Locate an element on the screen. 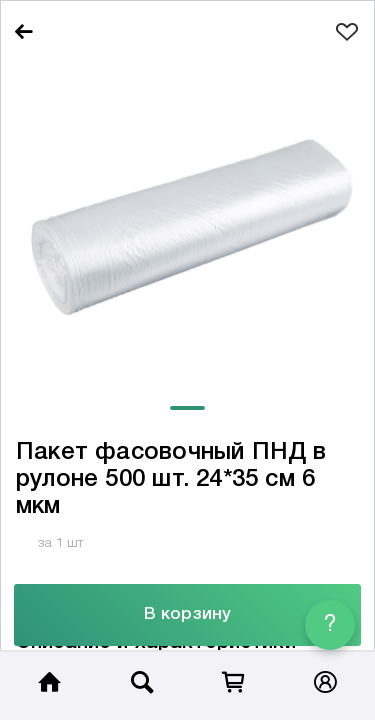 This screenshot has height=720, width=375. В корзину is located at coordinates (187, 614).